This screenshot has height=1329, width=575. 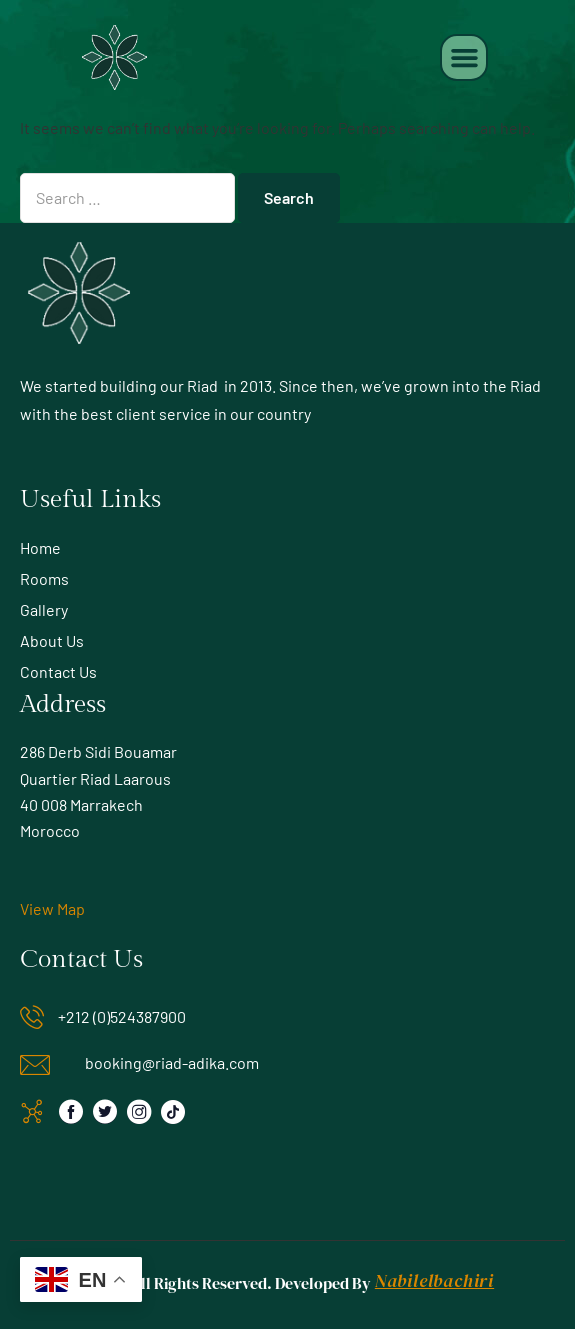 I want to click on Rooms, so click(x=44, y=578).